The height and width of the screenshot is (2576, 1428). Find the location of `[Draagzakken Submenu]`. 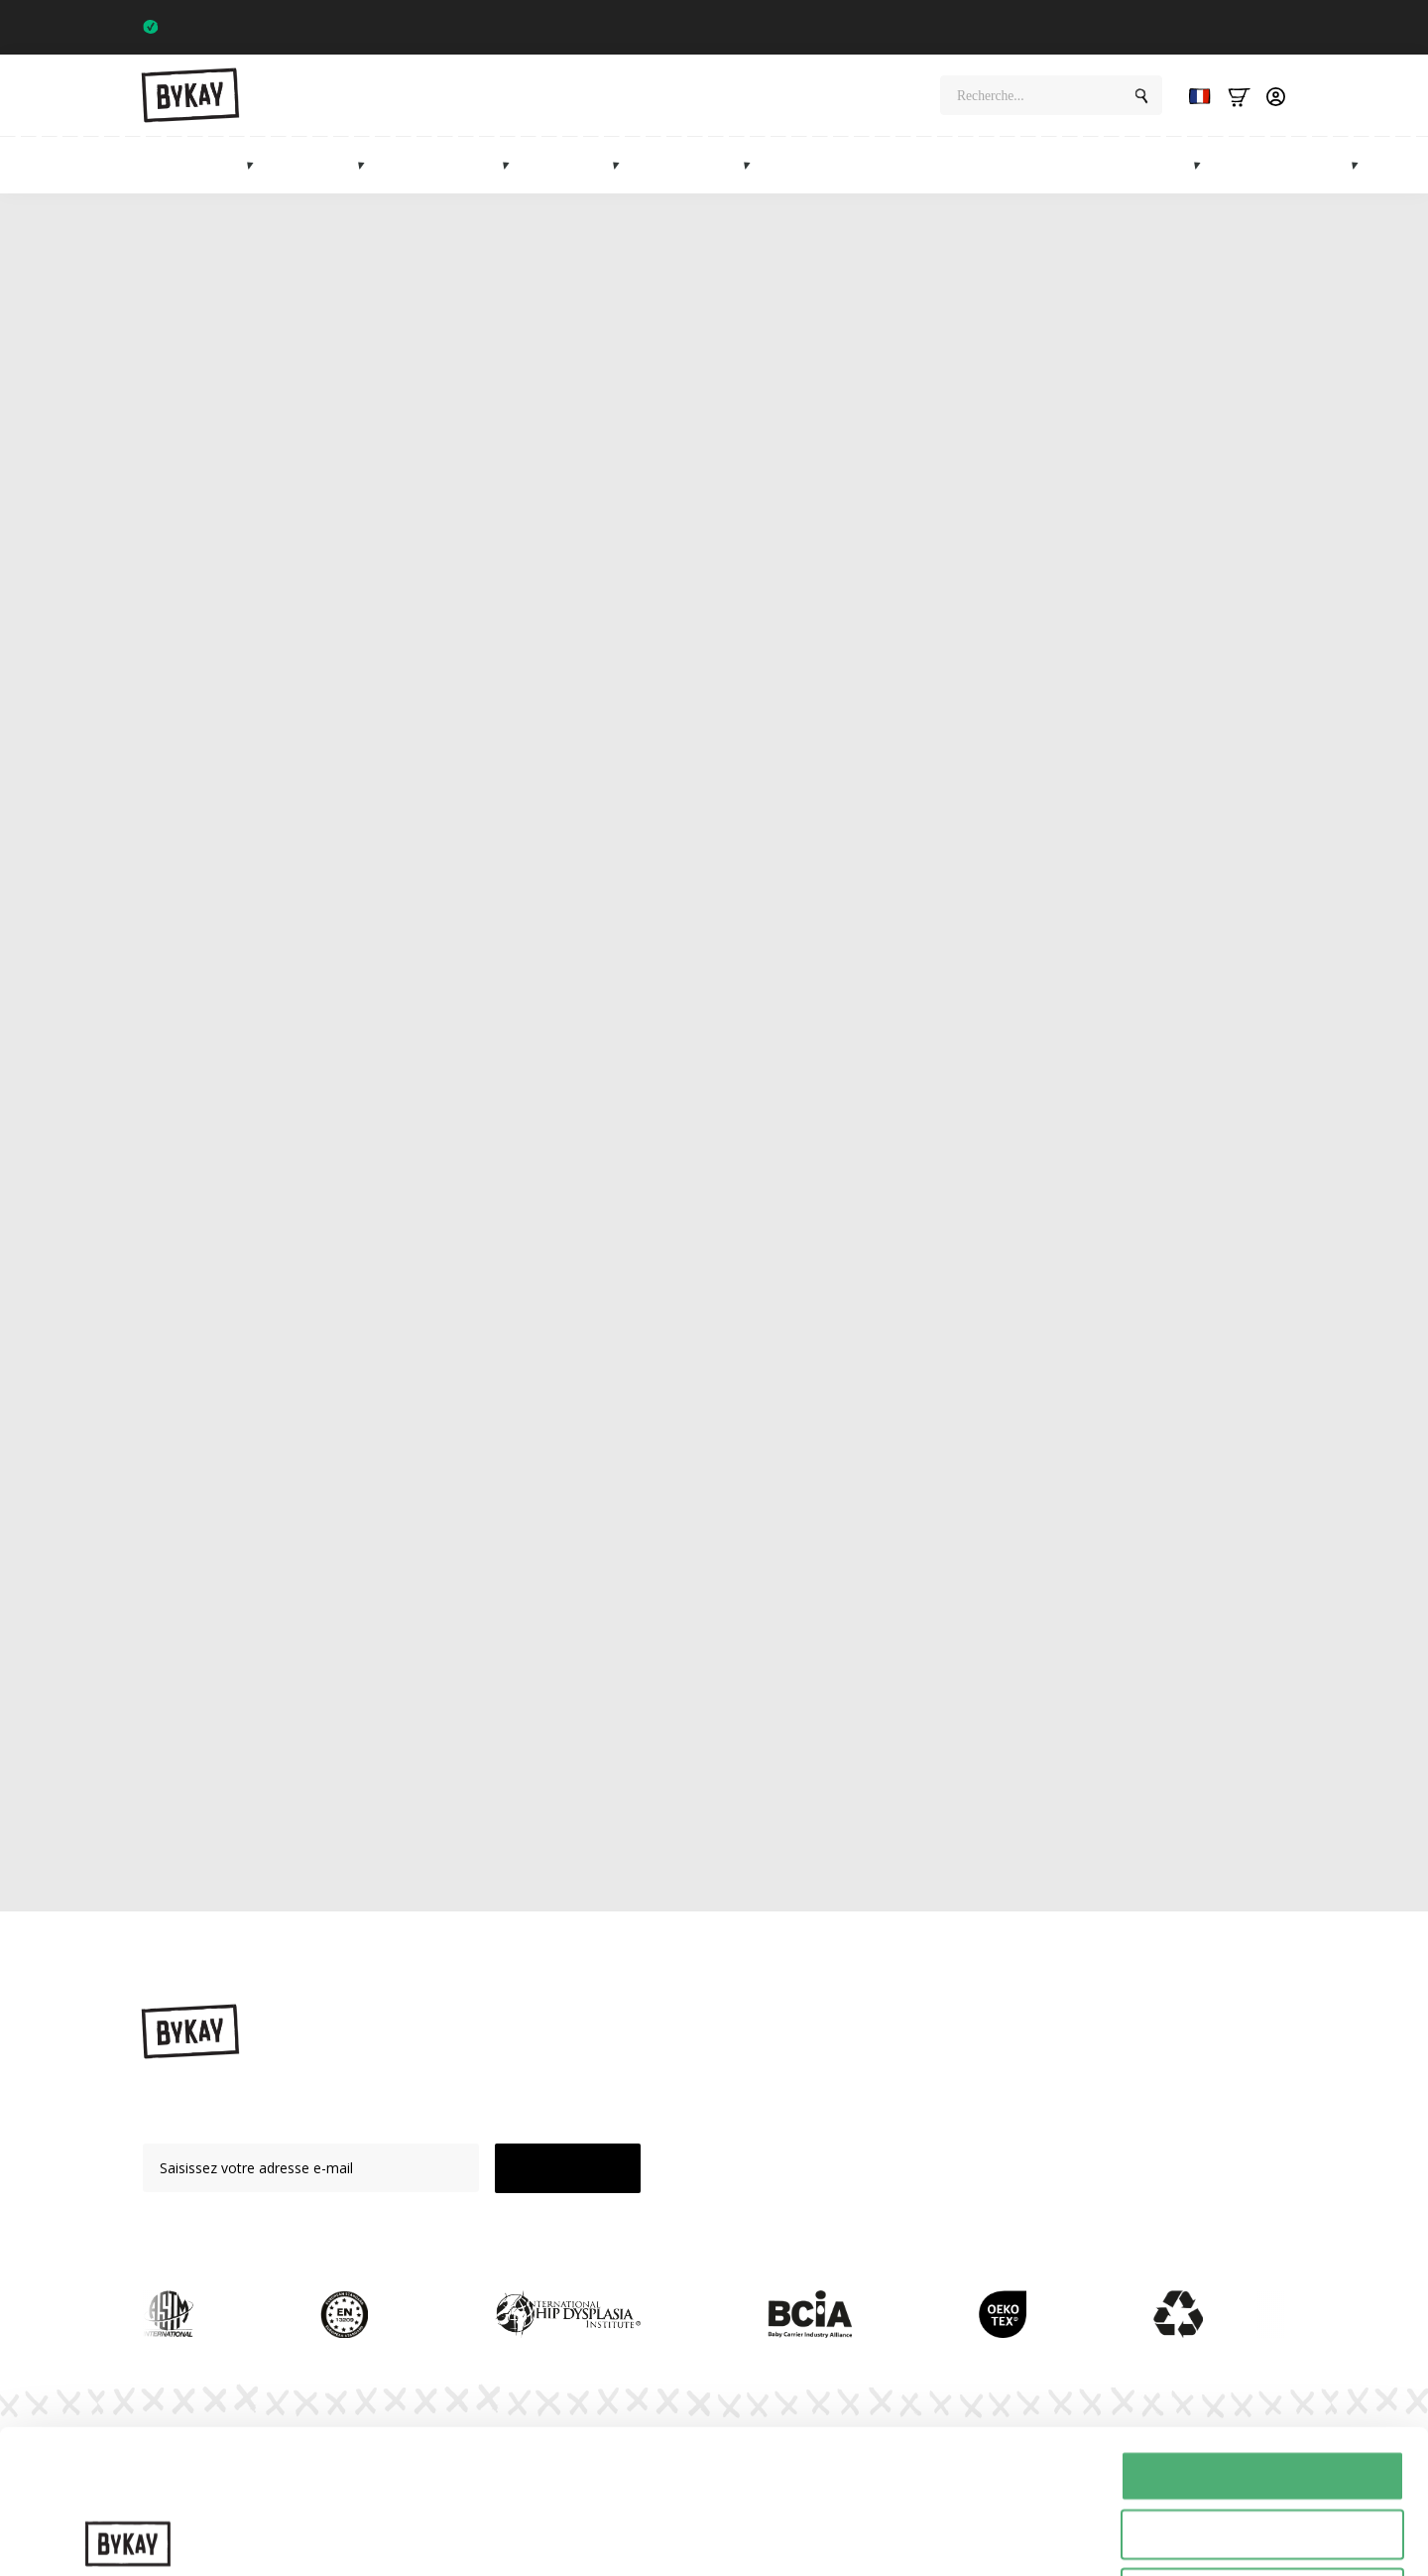

[Draagzakken Submenu] is located at coordinates (256, 164).